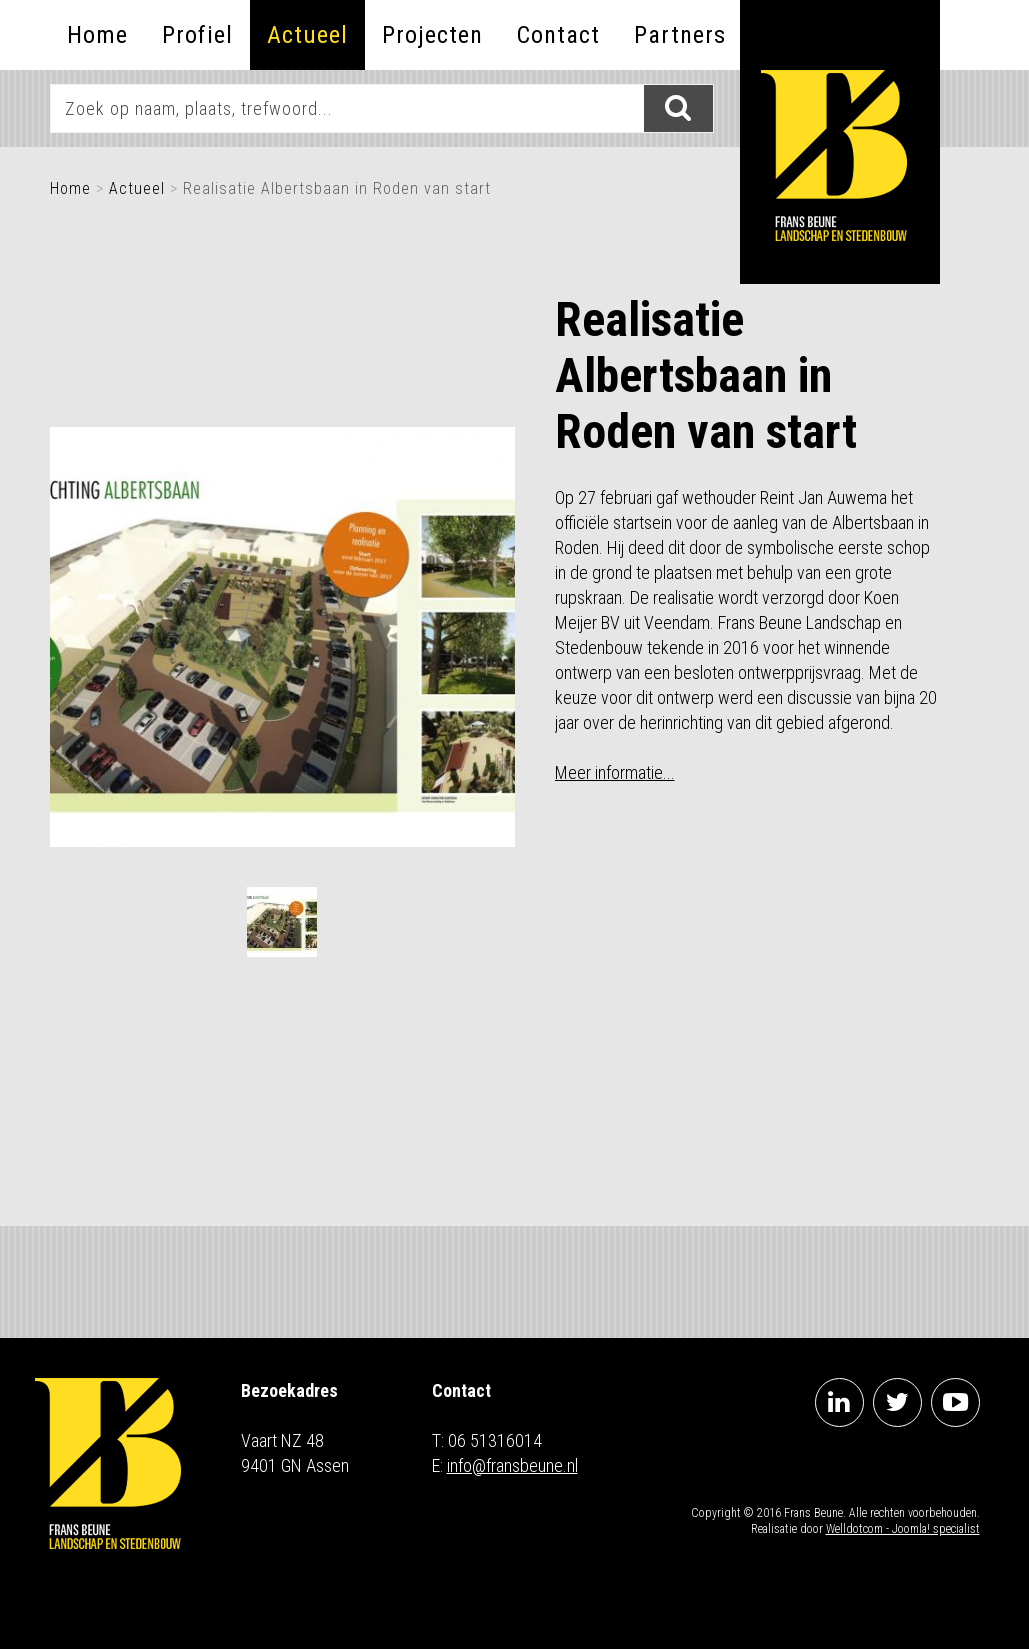  What do you see at coordinates (197, 35) in the screenshot?
I see `Profiel` at bounding box center [197, 35].